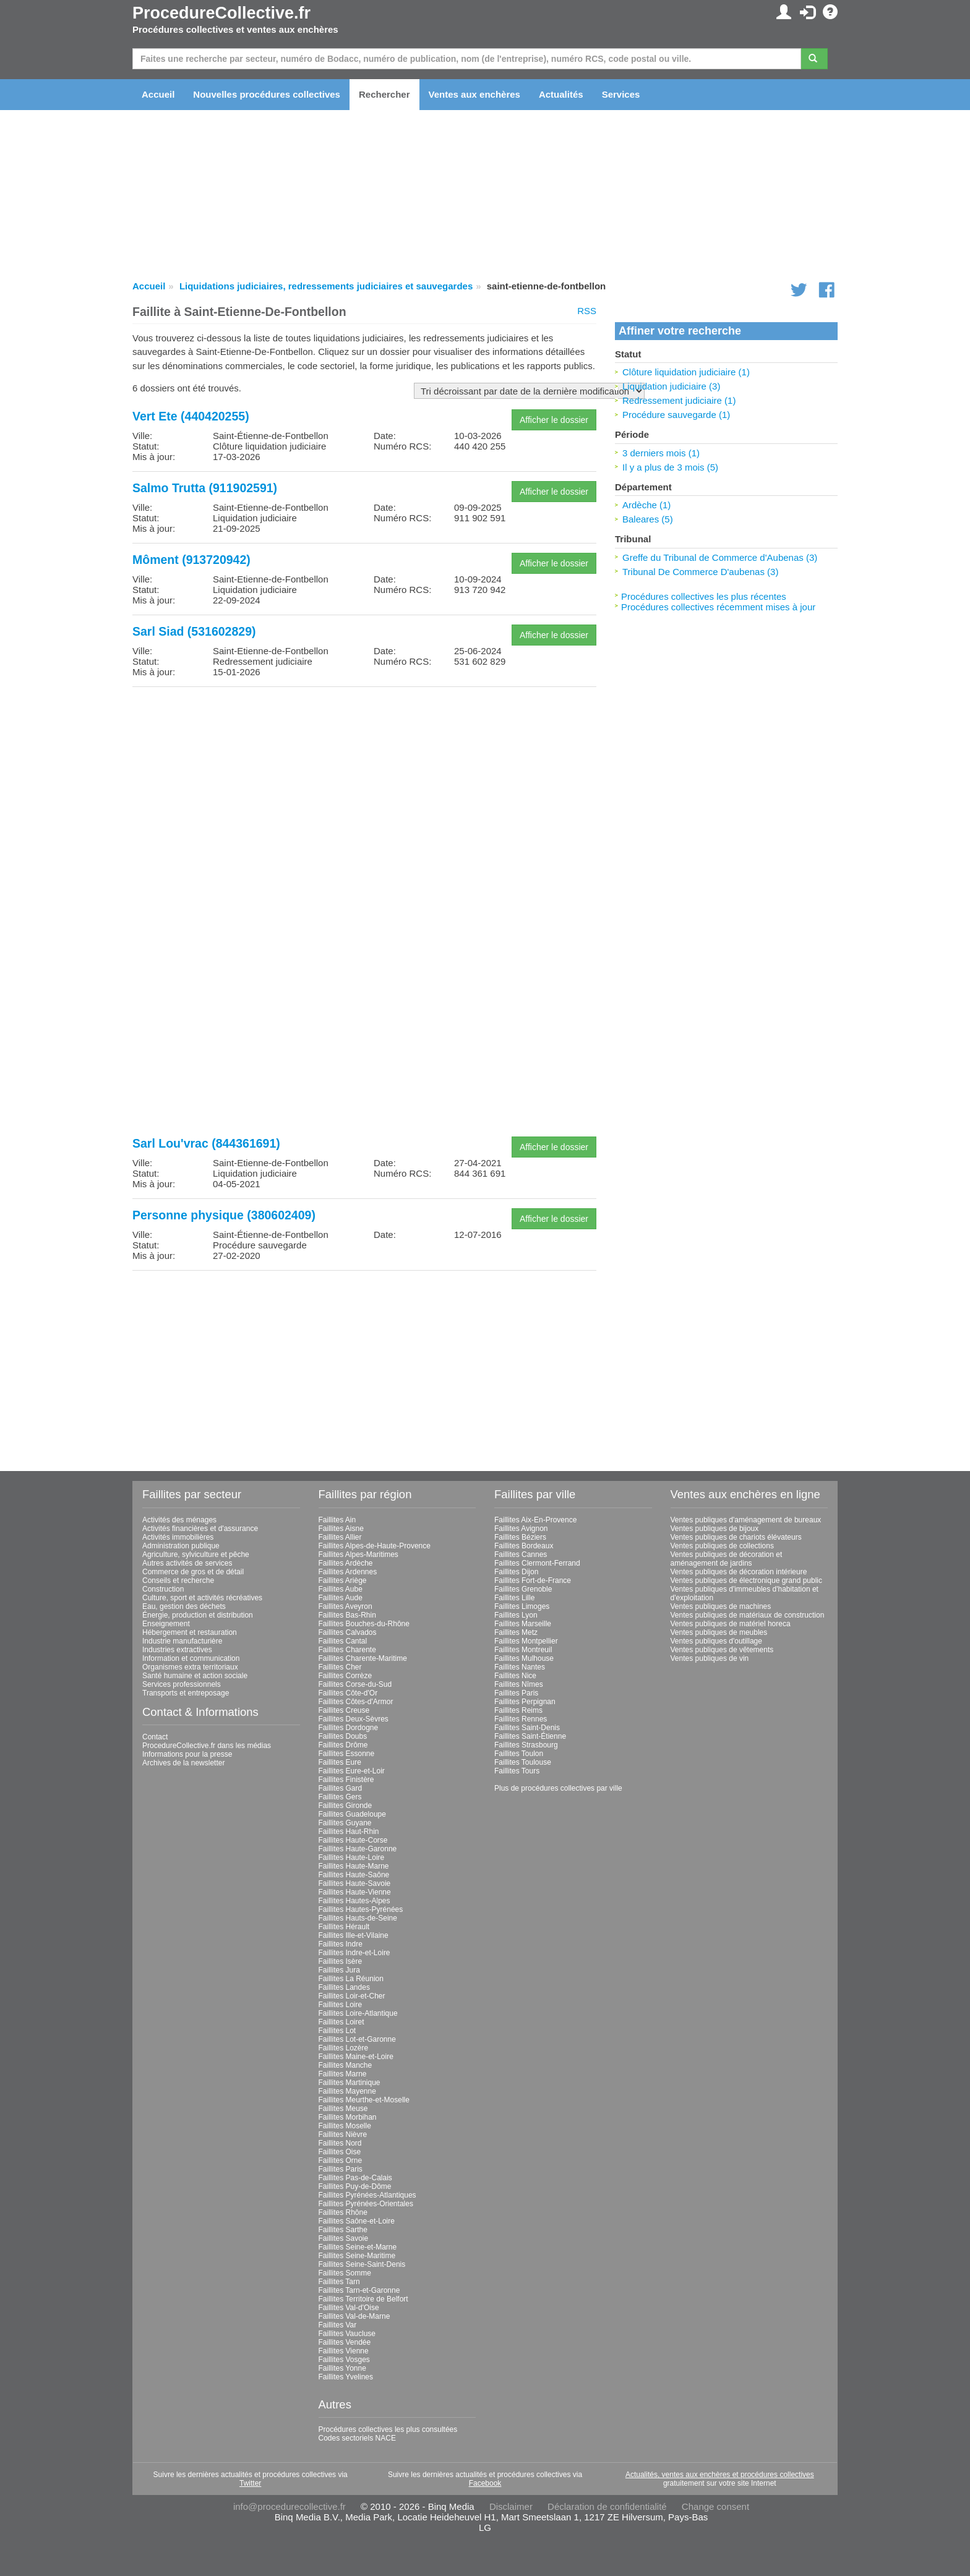 The image size is (970, 2576). Describe the element at coordinates (518, 1753) in the screenshot. I see `Faillites Toulon` at that location.